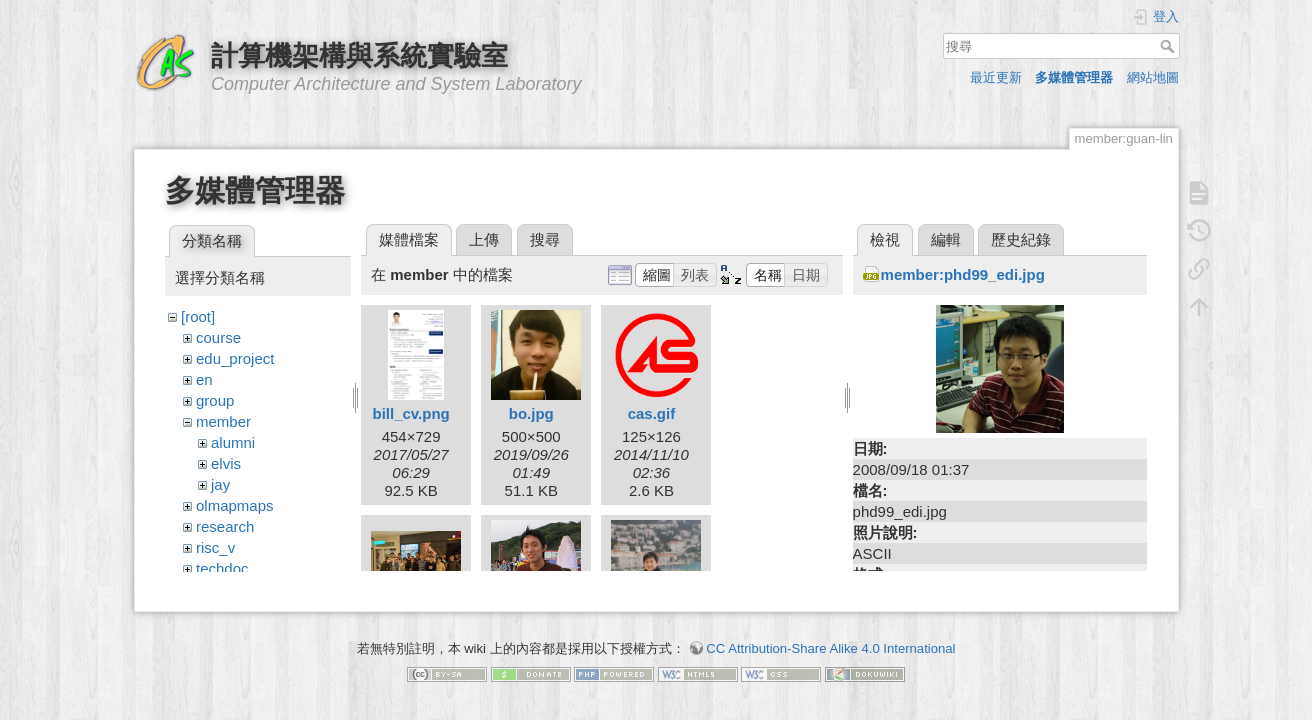 This screenshot has height=720, width=1312. What do you see at coordinates (215, 400) in the screenshot?
I see `group` at bounding box center [215, 400].